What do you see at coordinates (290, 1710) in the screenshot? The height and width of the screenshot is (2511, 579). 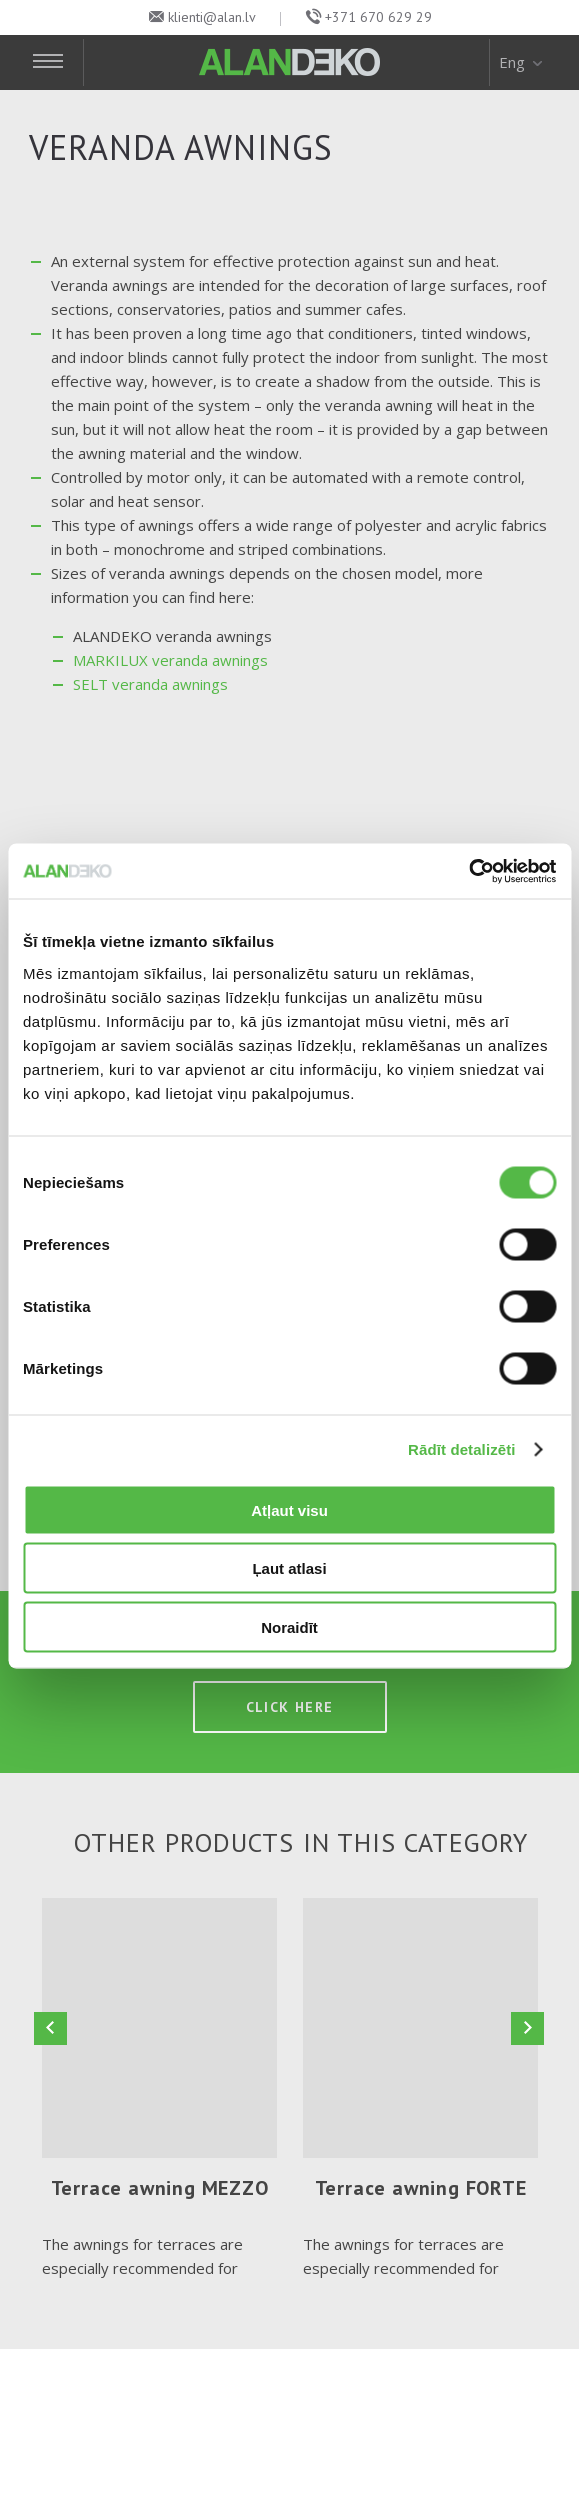 I see `Click here` at bounding box center [290, 1710].